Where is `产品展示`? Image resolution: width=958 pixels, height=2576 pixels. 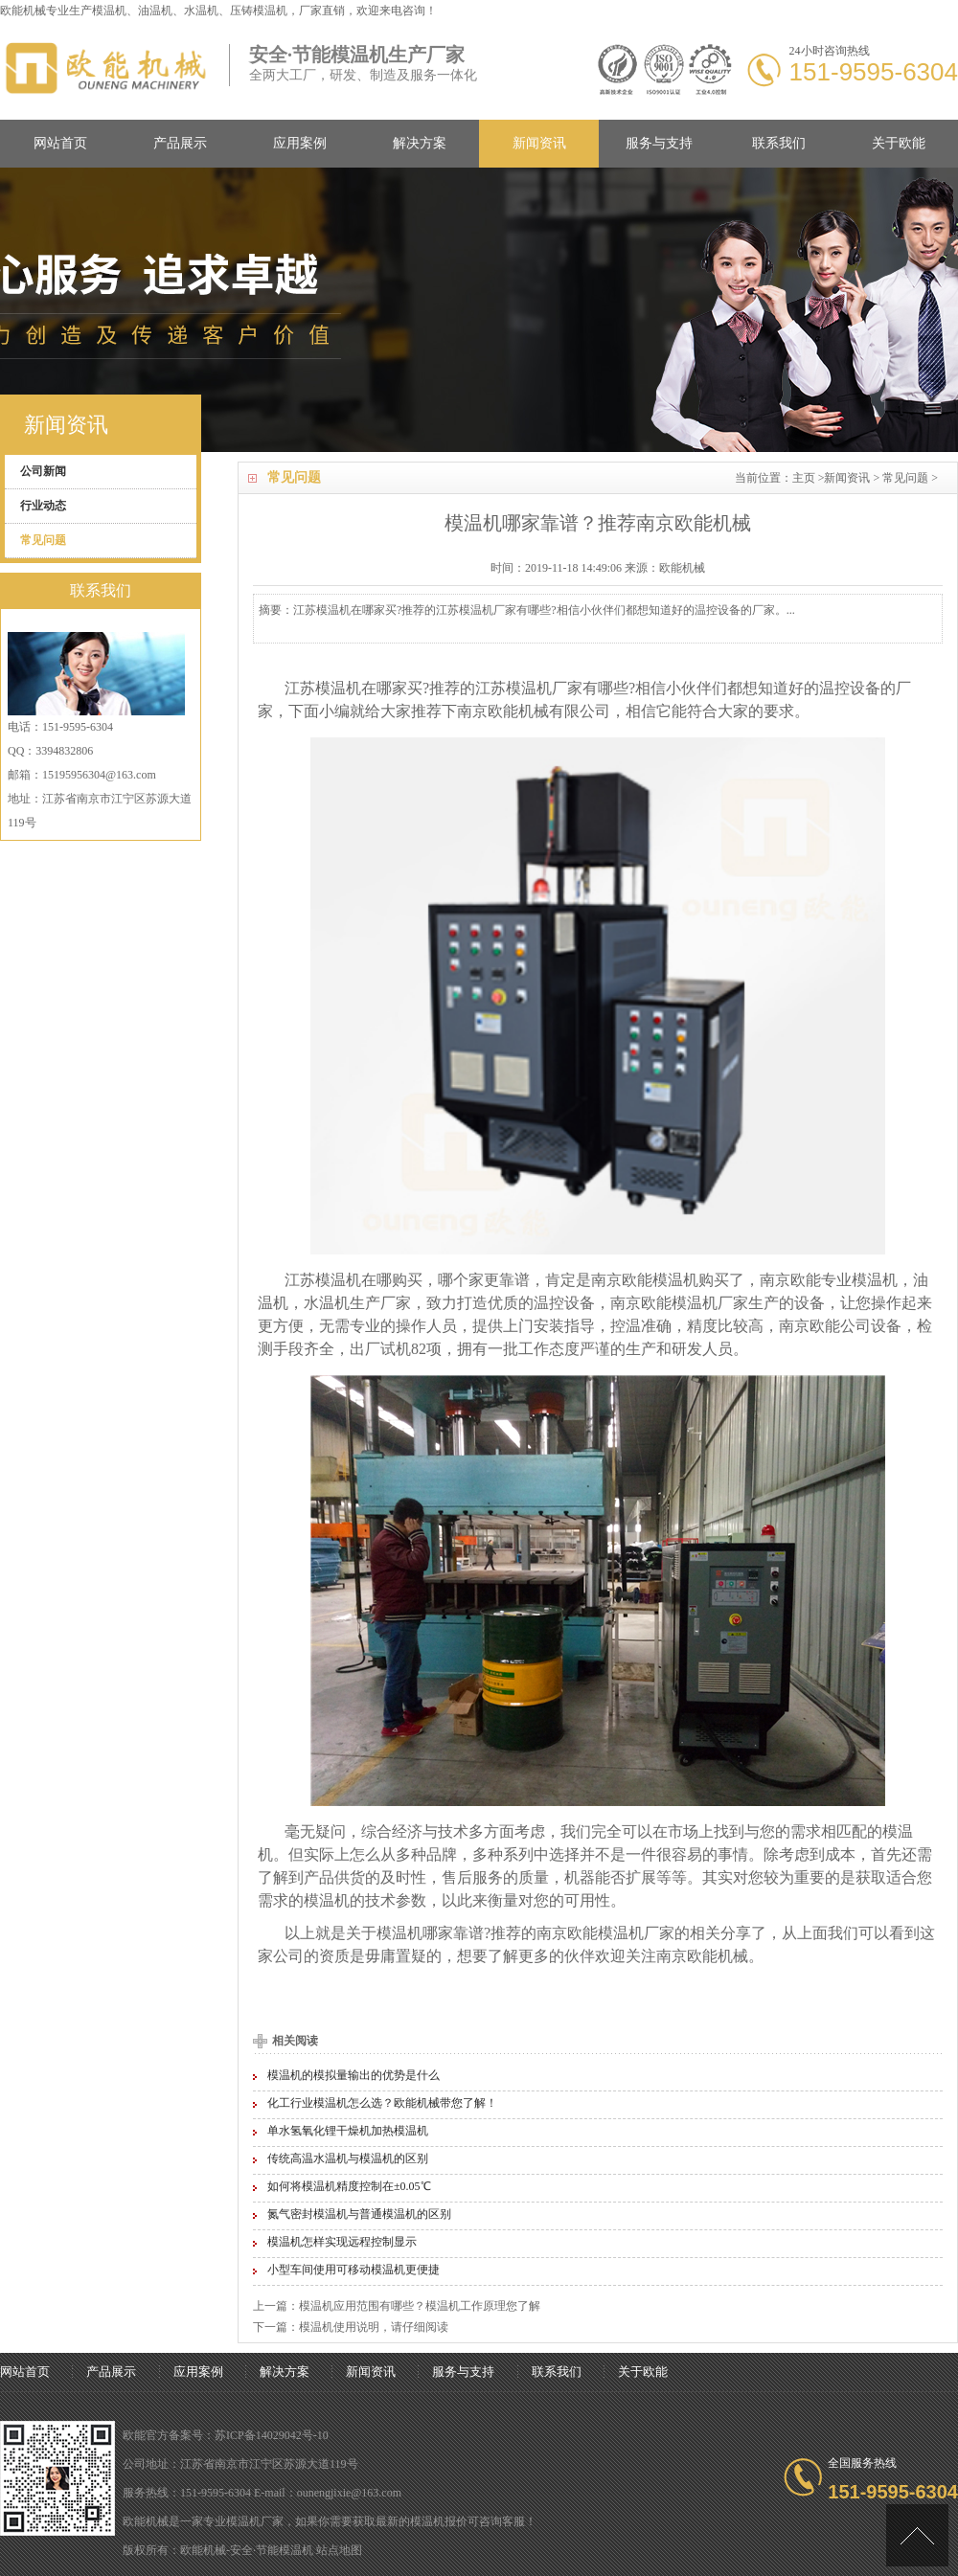 产品展示 is located at coordinates (180, 143).